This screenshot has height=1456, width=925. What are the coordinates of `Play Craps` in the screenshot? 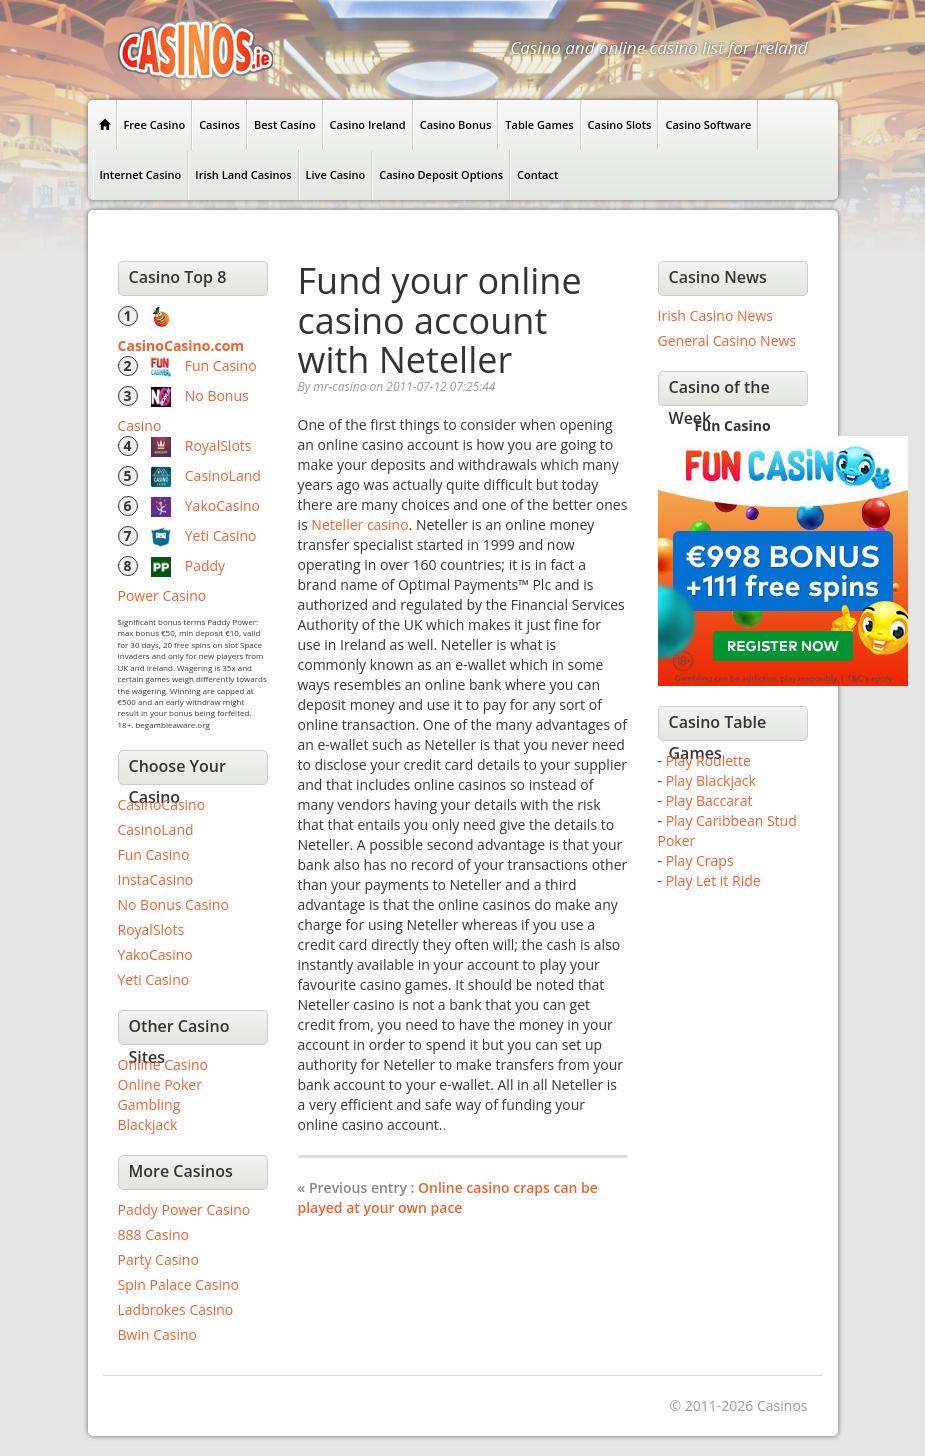 It's located at (700, 860).